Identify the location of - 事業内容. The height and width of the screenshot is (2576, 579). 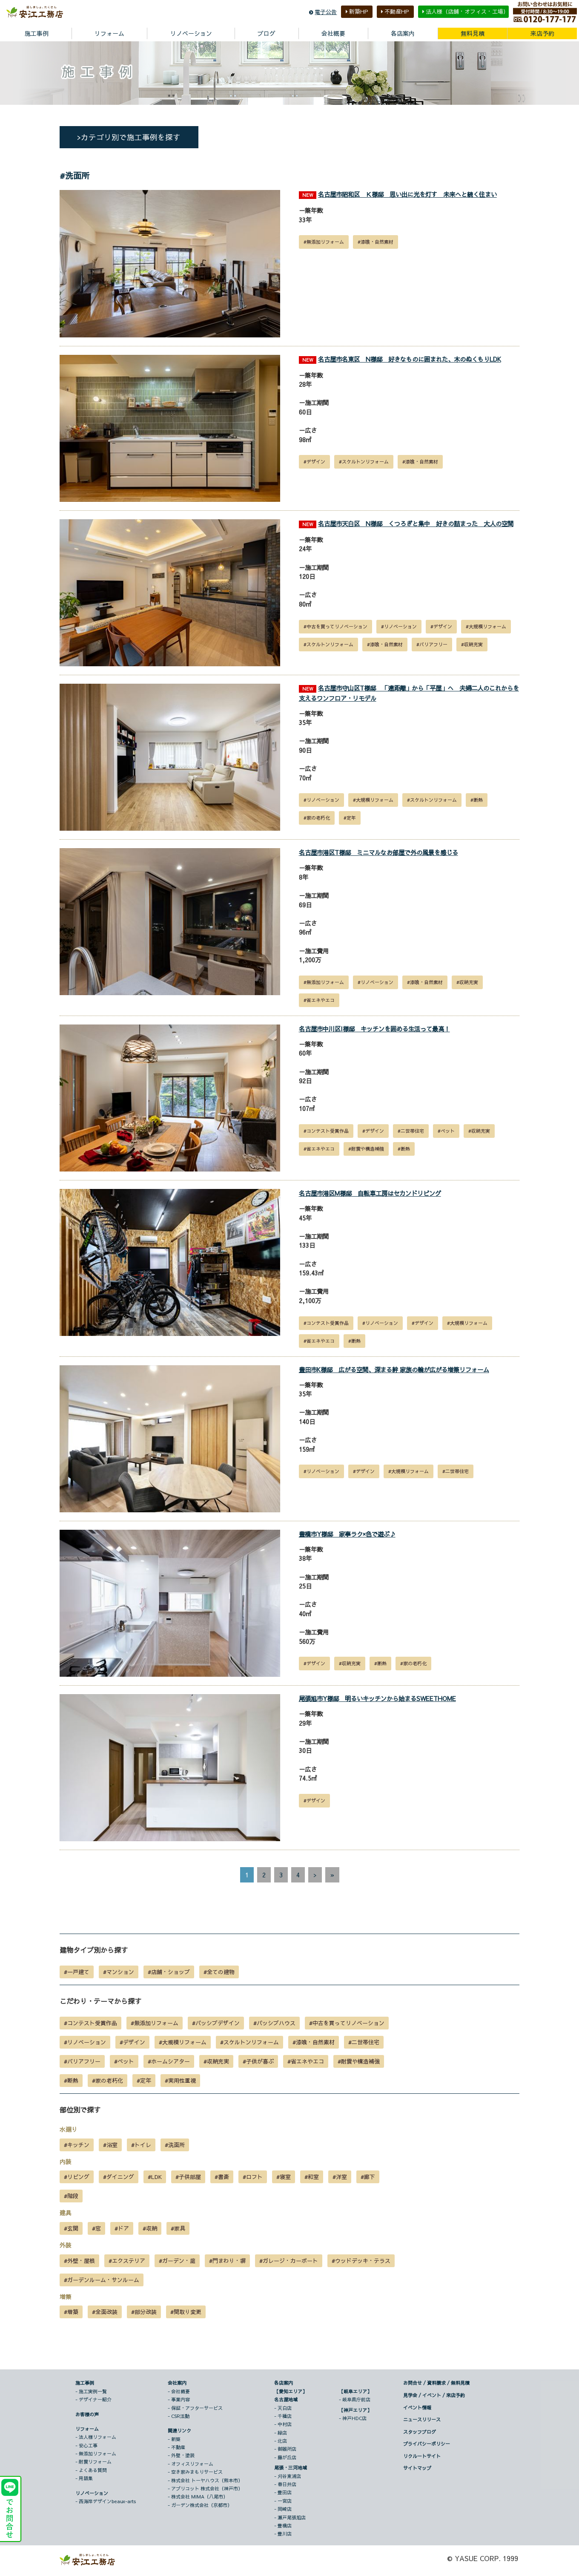
(179, 2400).